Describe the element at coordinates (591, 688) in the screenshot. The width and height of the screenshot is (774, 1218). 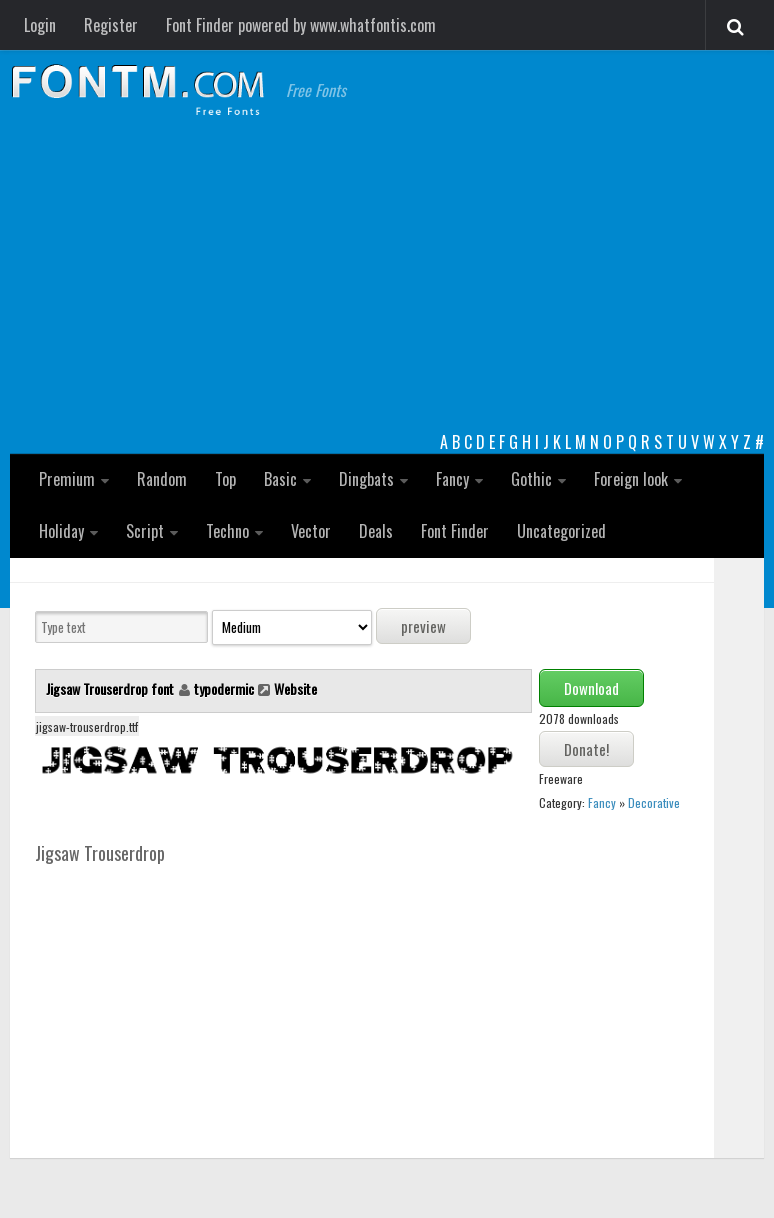
I see `Download` at that location.